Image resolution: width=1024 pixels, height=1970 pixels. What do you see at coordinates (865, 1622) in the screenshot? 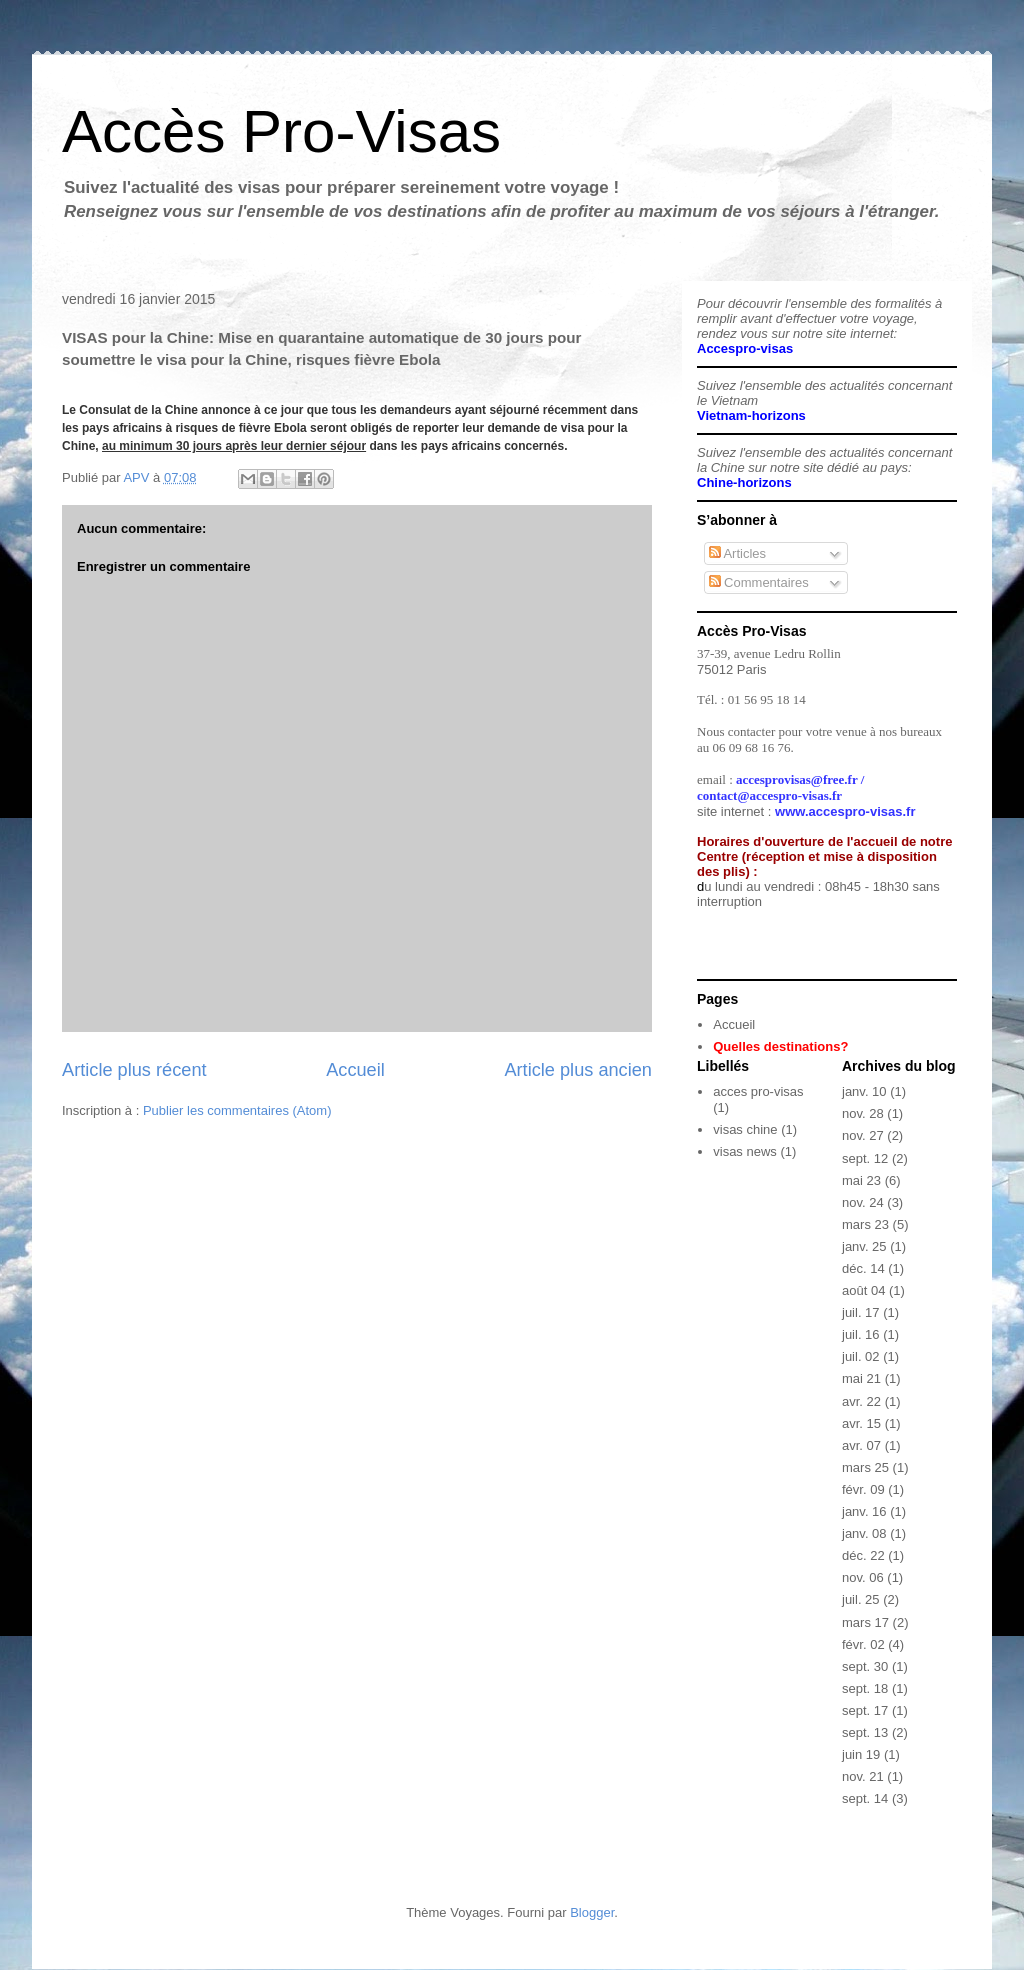
I see `mars 17` at bounding box center [865, 1622].